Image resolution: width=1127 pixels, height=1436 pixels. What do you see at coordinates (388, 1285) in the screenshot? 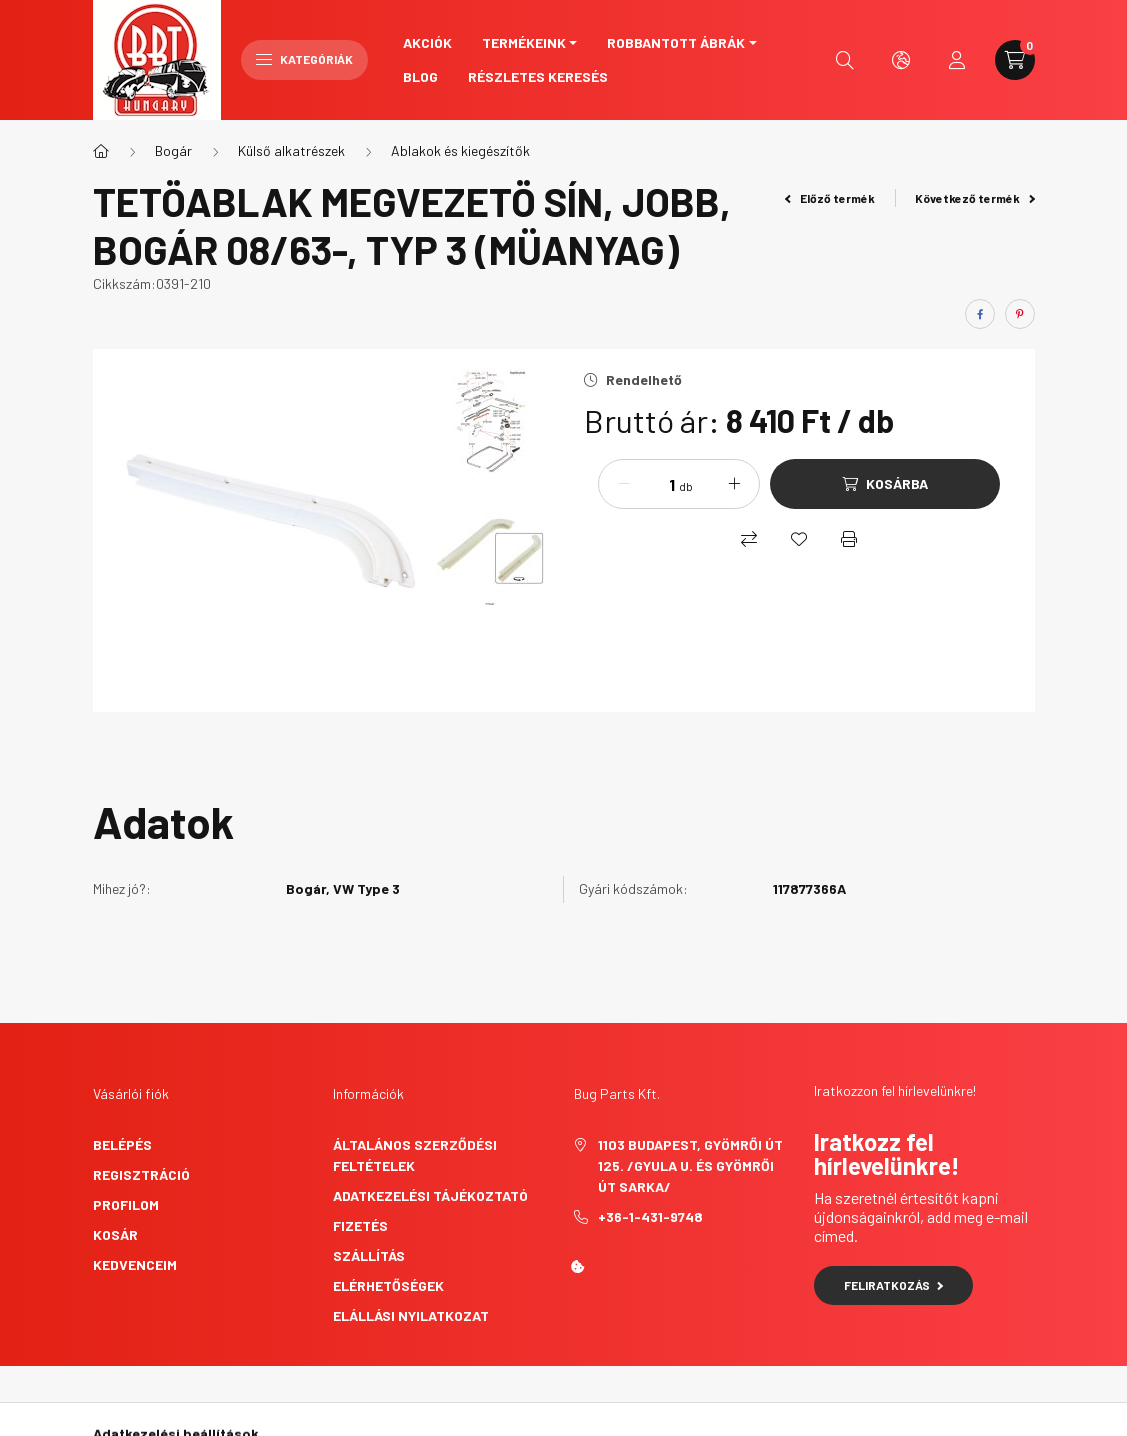
I see `Elérhetőségek` at bounding box center [388, 1285].